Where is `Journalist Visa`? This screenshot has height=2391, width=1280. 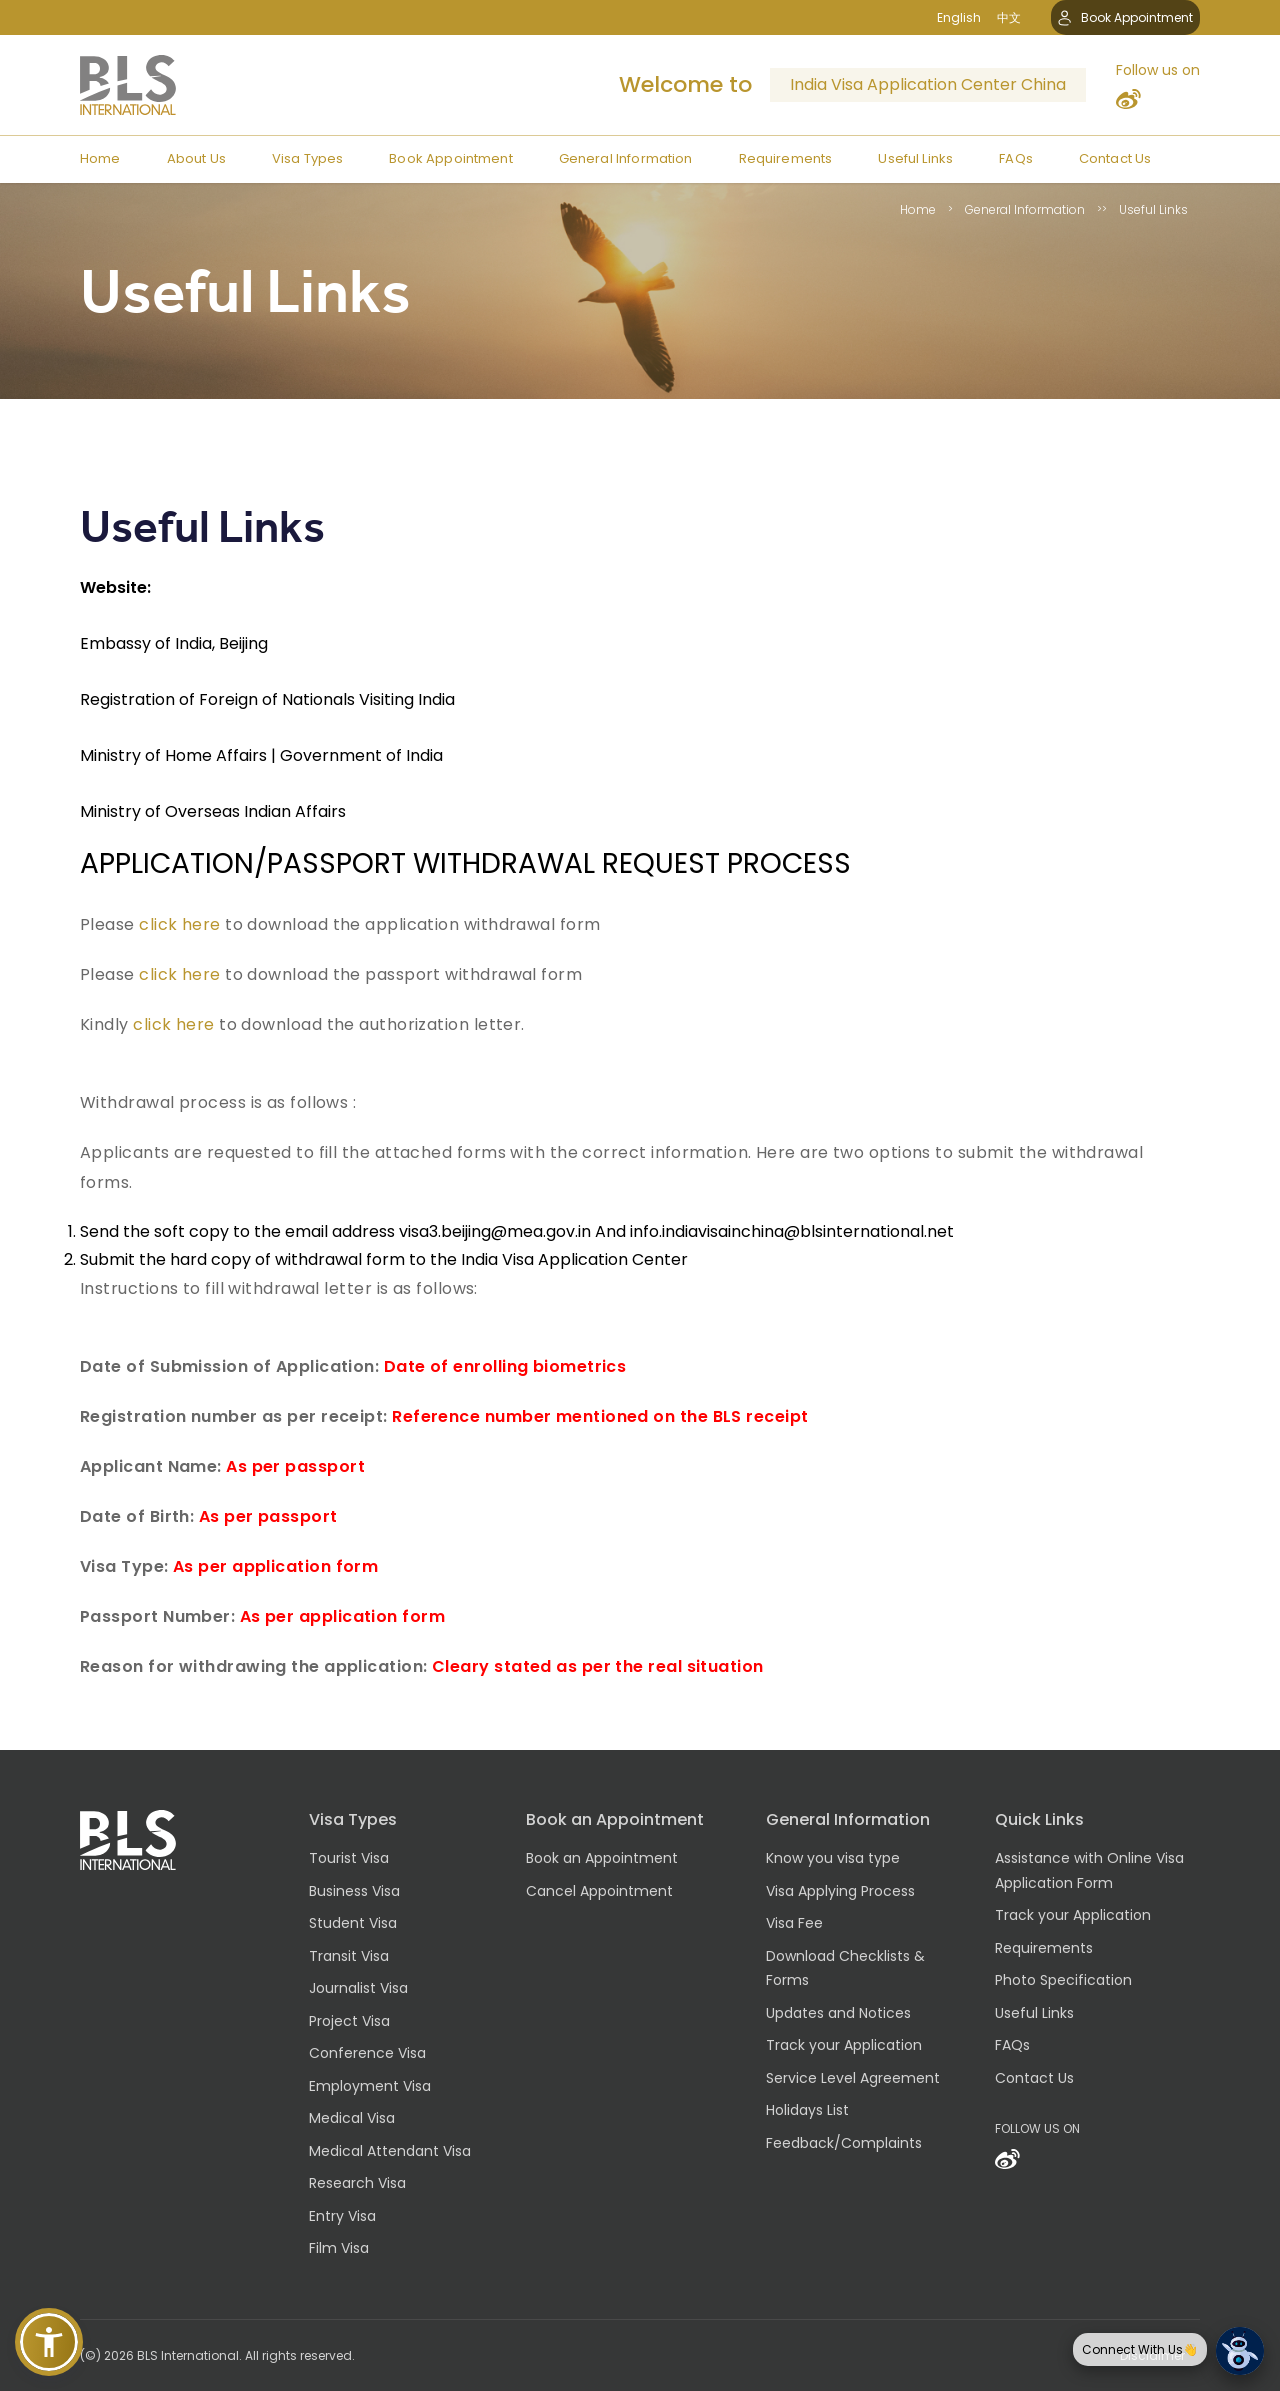 Journalist Visa is located at coordinates (358, 1988).